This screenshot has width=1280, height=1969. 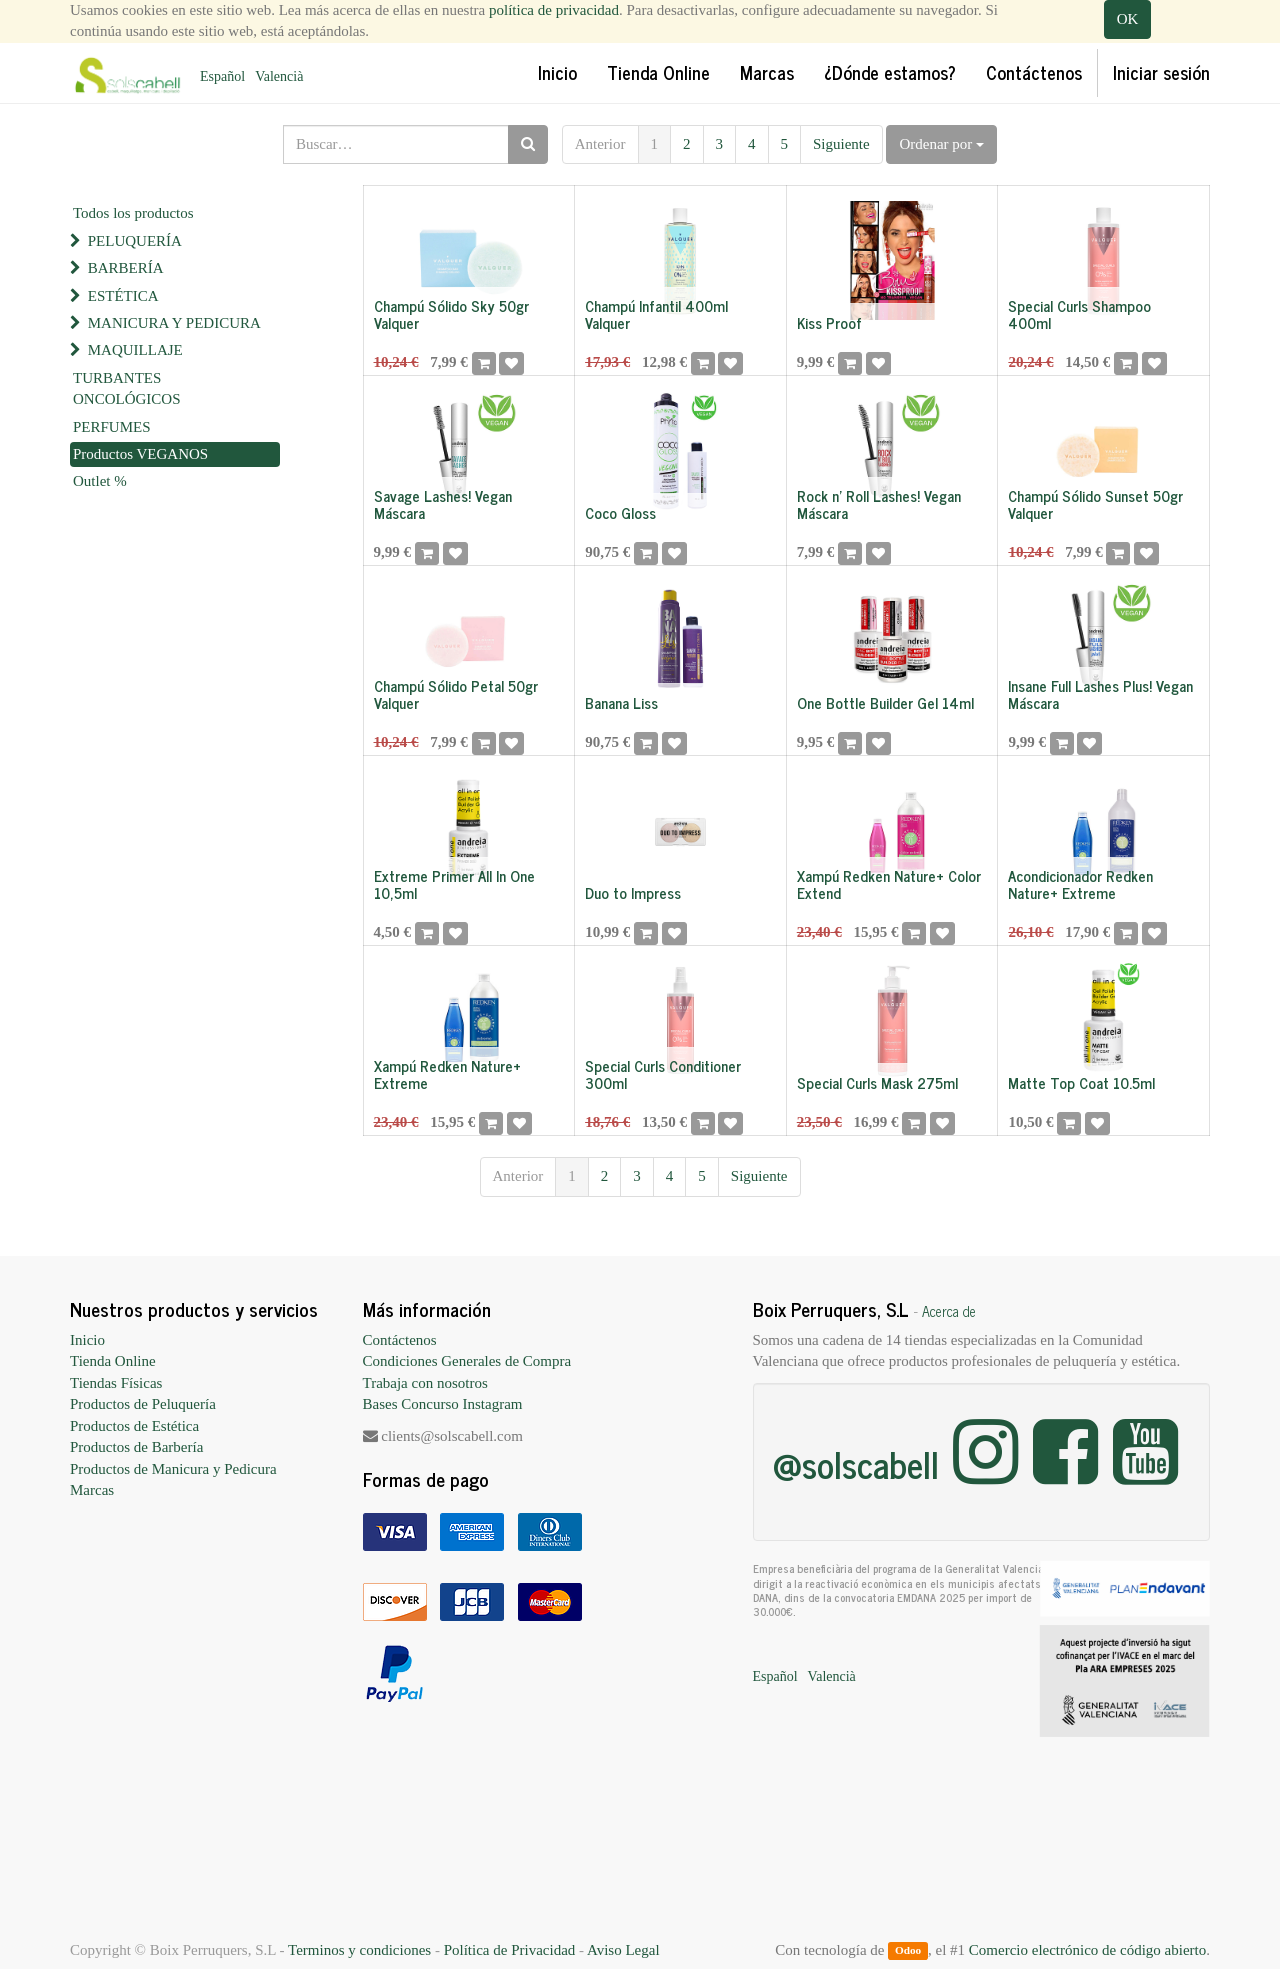 I want to click on Comercio electrónico de código abierto, so click(x=1087, y=1950).